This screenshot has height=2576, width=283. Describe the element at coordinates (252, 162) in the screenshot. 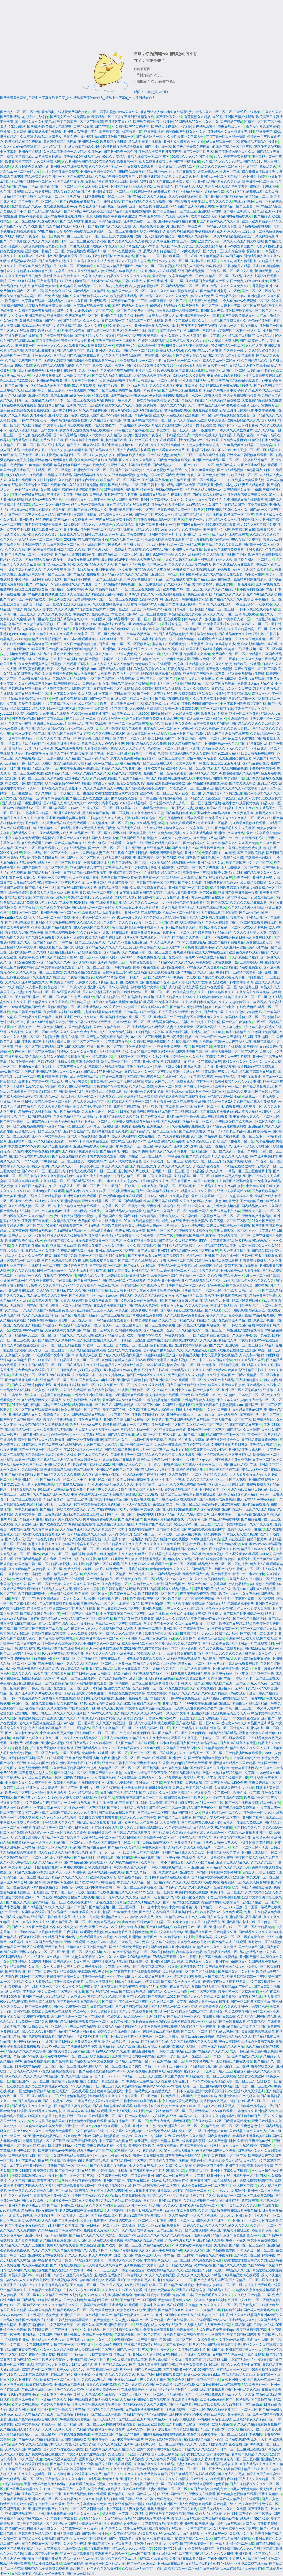

I see `国产精品18p` at that location.